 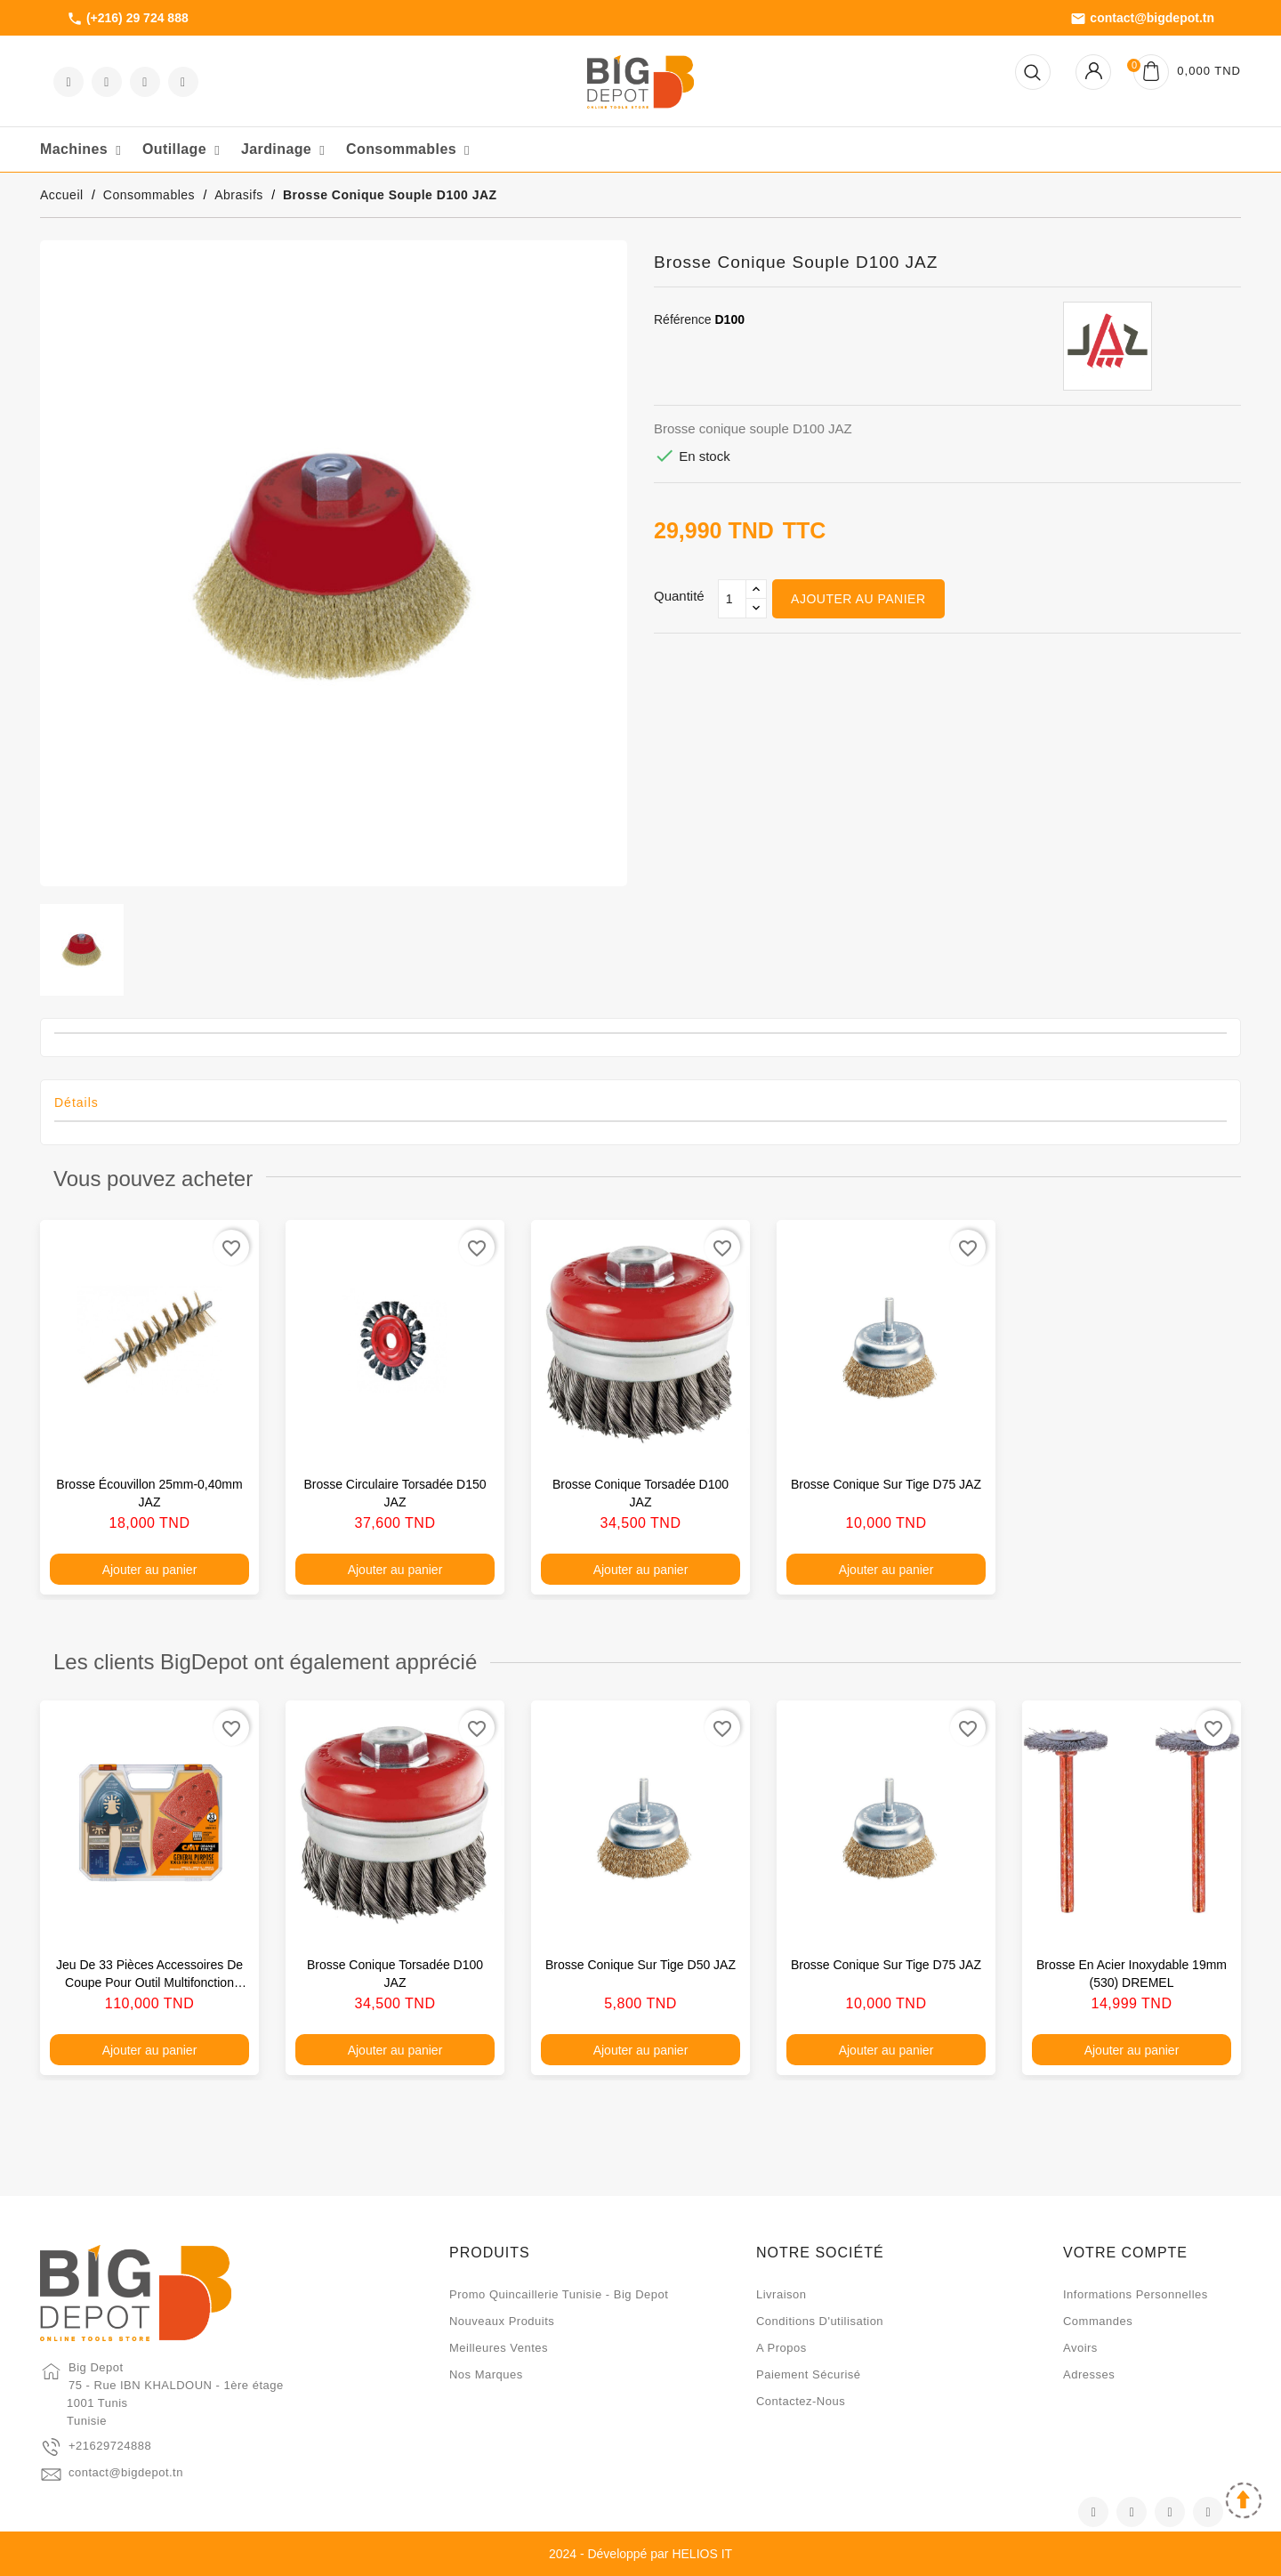 What do you see at coordinates (1080, 2347) in the screenshot?
I see `Avoirs` at bounding box center [1080, 2347].